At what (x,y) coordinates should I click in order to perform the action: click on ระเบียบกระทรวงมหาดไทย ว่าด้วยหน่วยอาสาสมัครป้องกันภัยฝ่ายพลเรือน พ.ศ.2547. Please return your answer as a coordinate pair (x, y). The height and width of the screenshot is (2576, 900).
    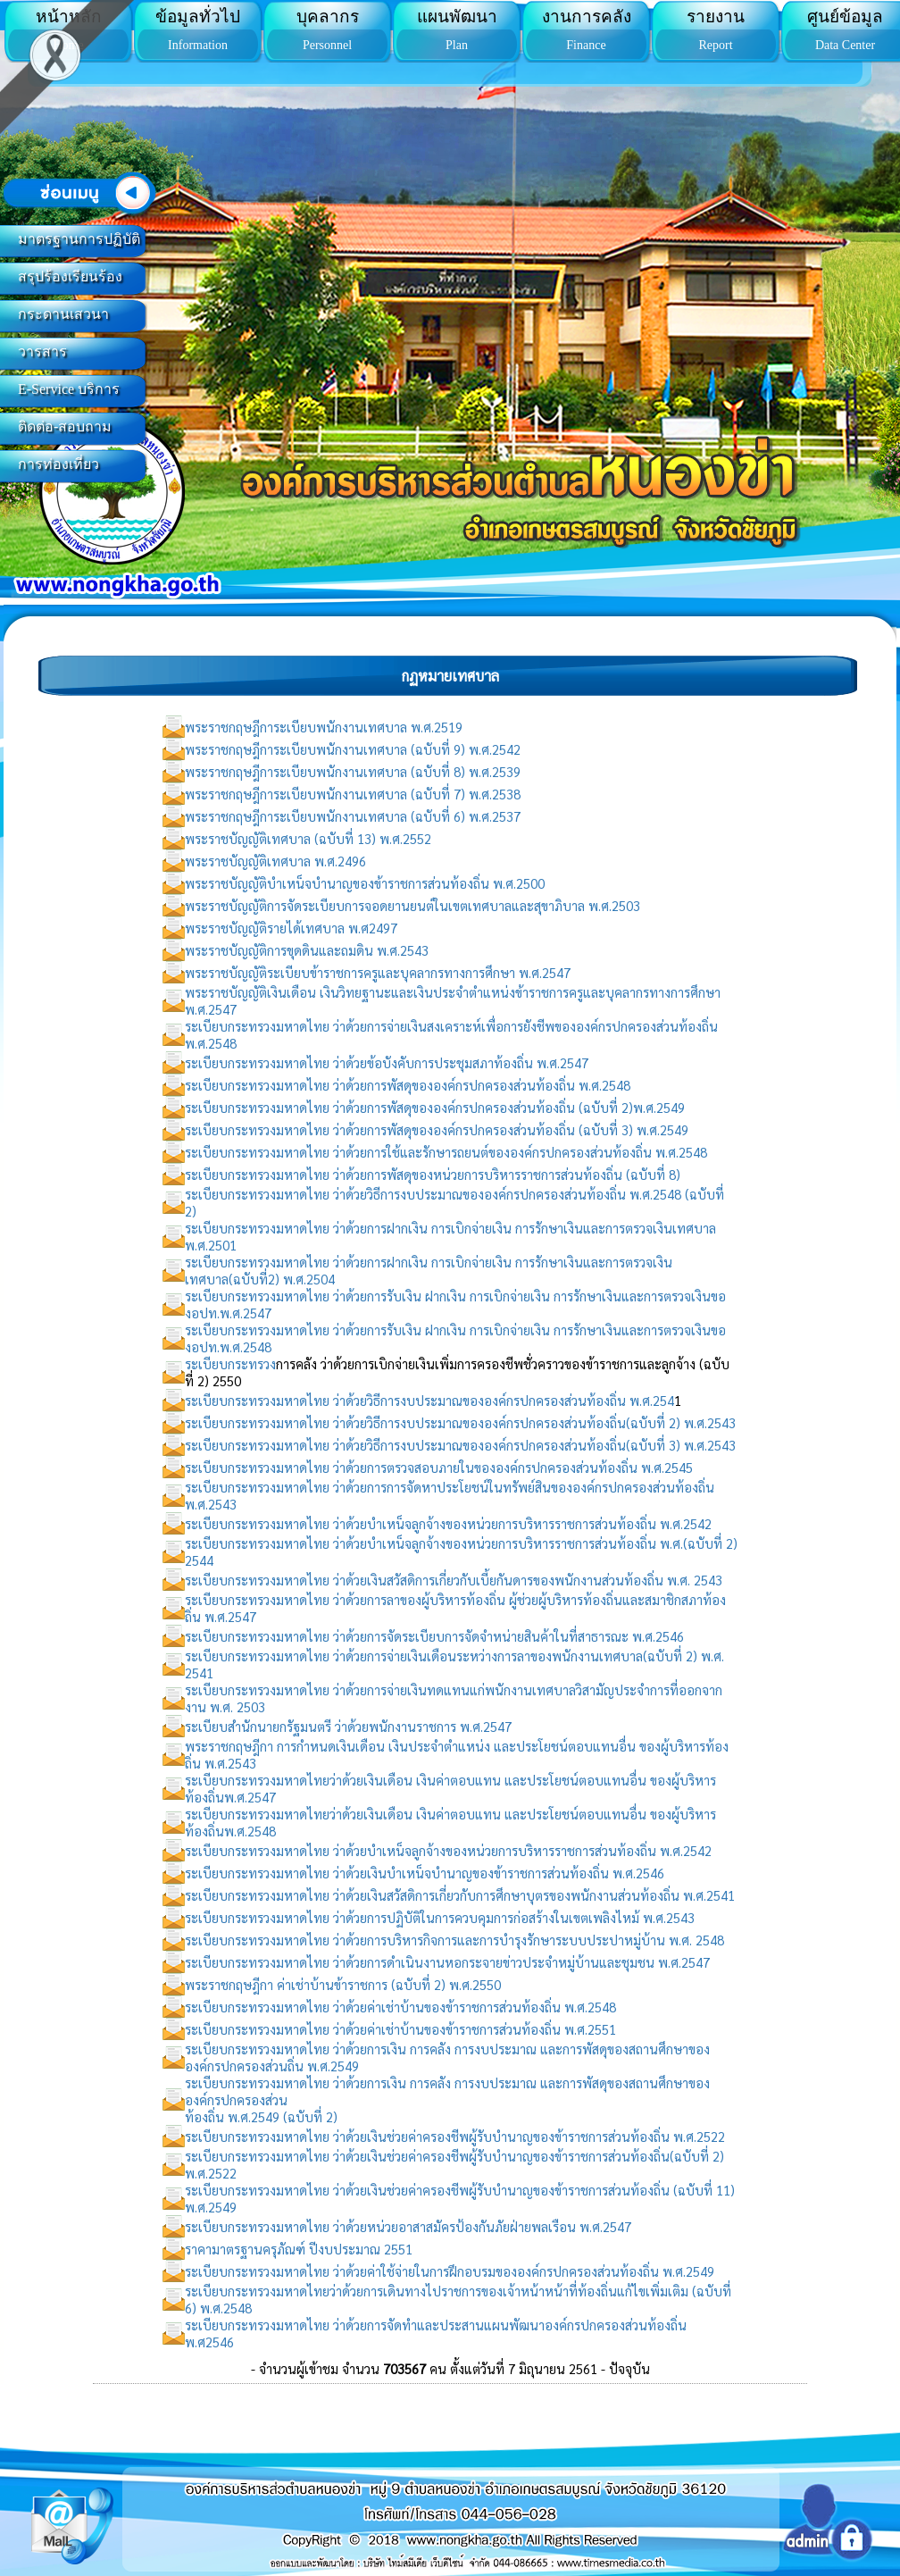
    Looking at the image, I should click on (408, 2226).